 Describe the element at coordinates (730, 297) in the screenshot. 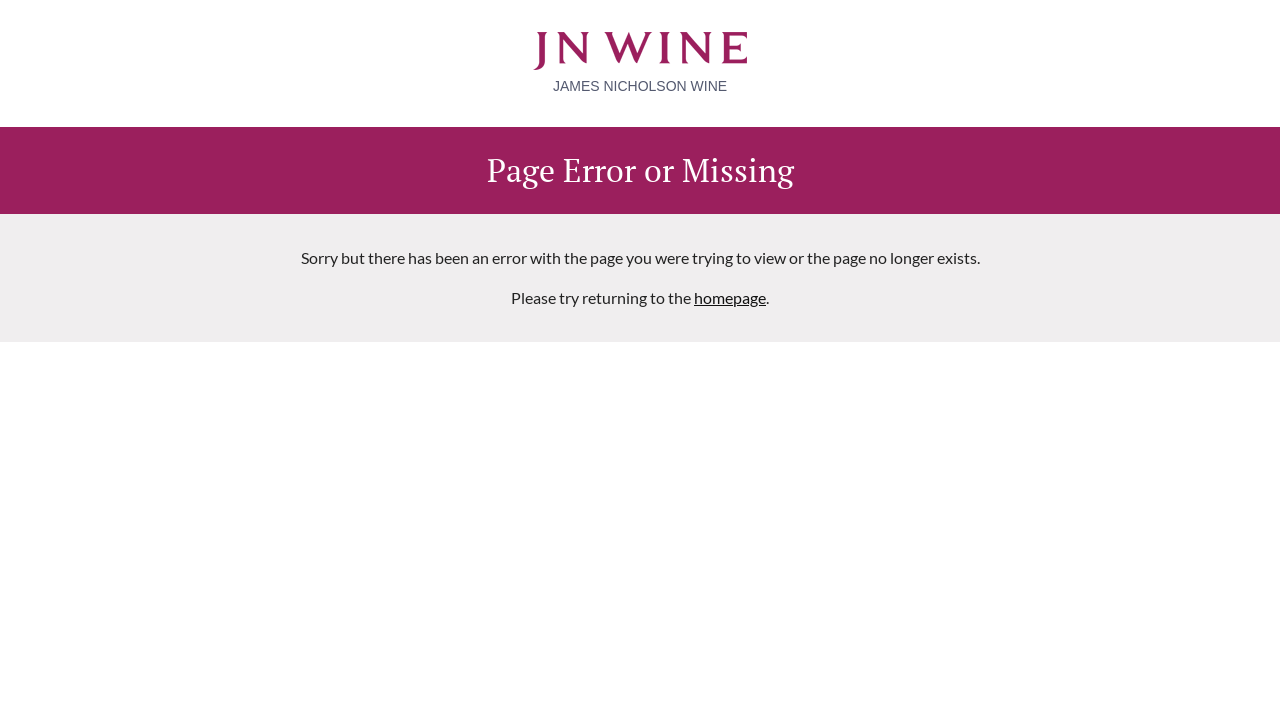

I see `homepage` at that location.